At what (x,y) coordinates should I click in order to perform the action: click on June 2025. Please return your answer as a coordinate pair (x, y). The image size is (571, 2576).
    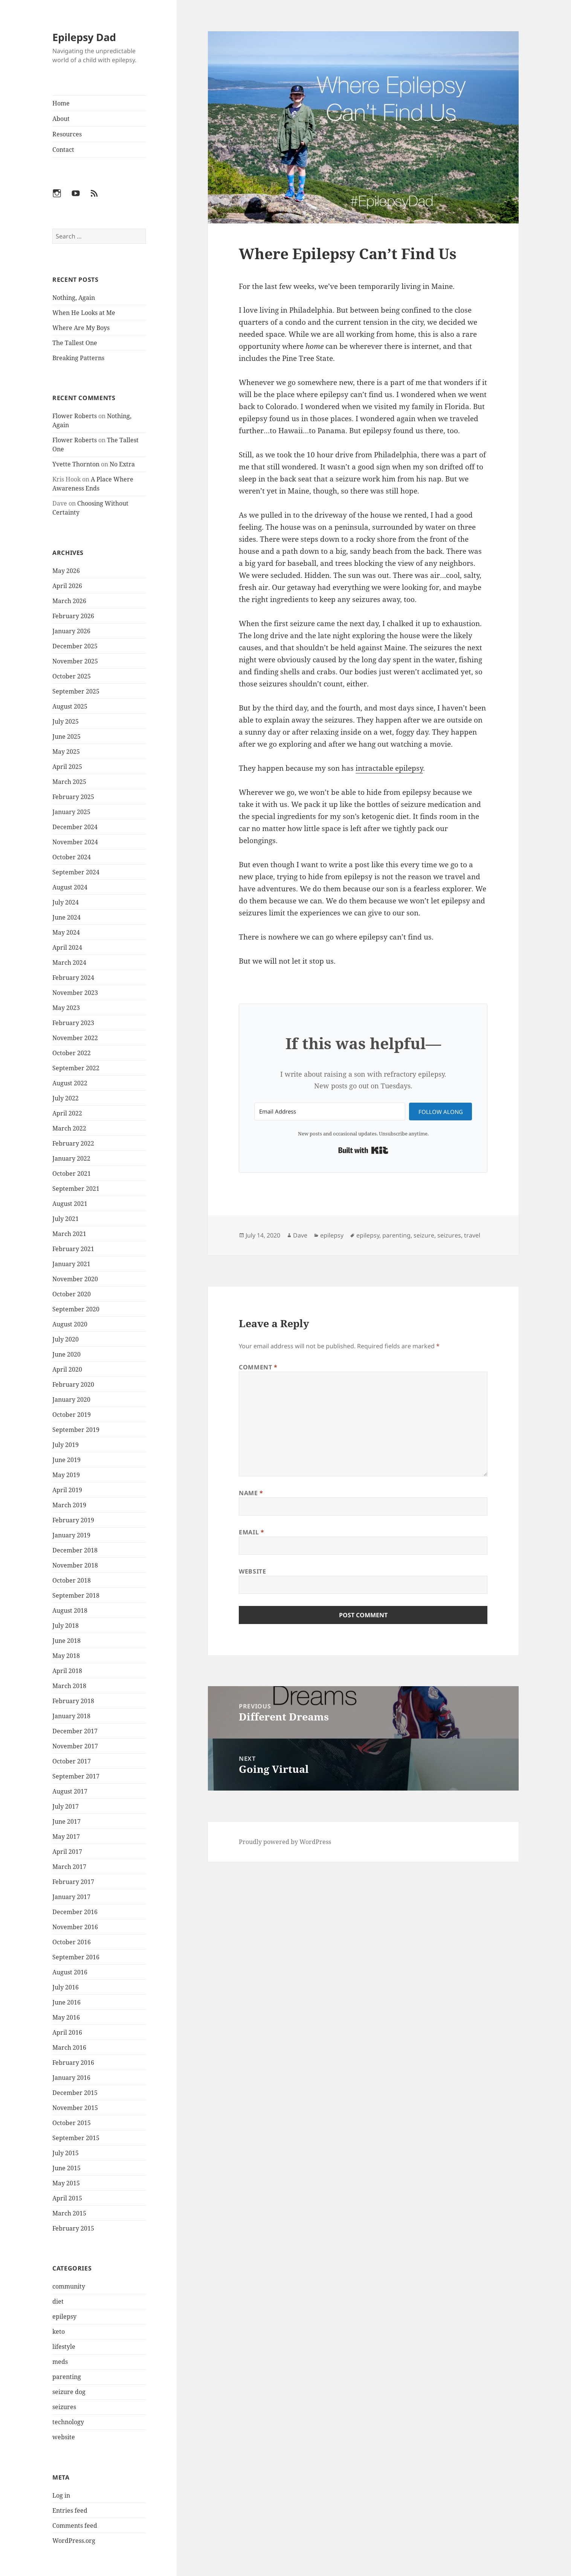
    Looking at the image, I should click on (66, 736).